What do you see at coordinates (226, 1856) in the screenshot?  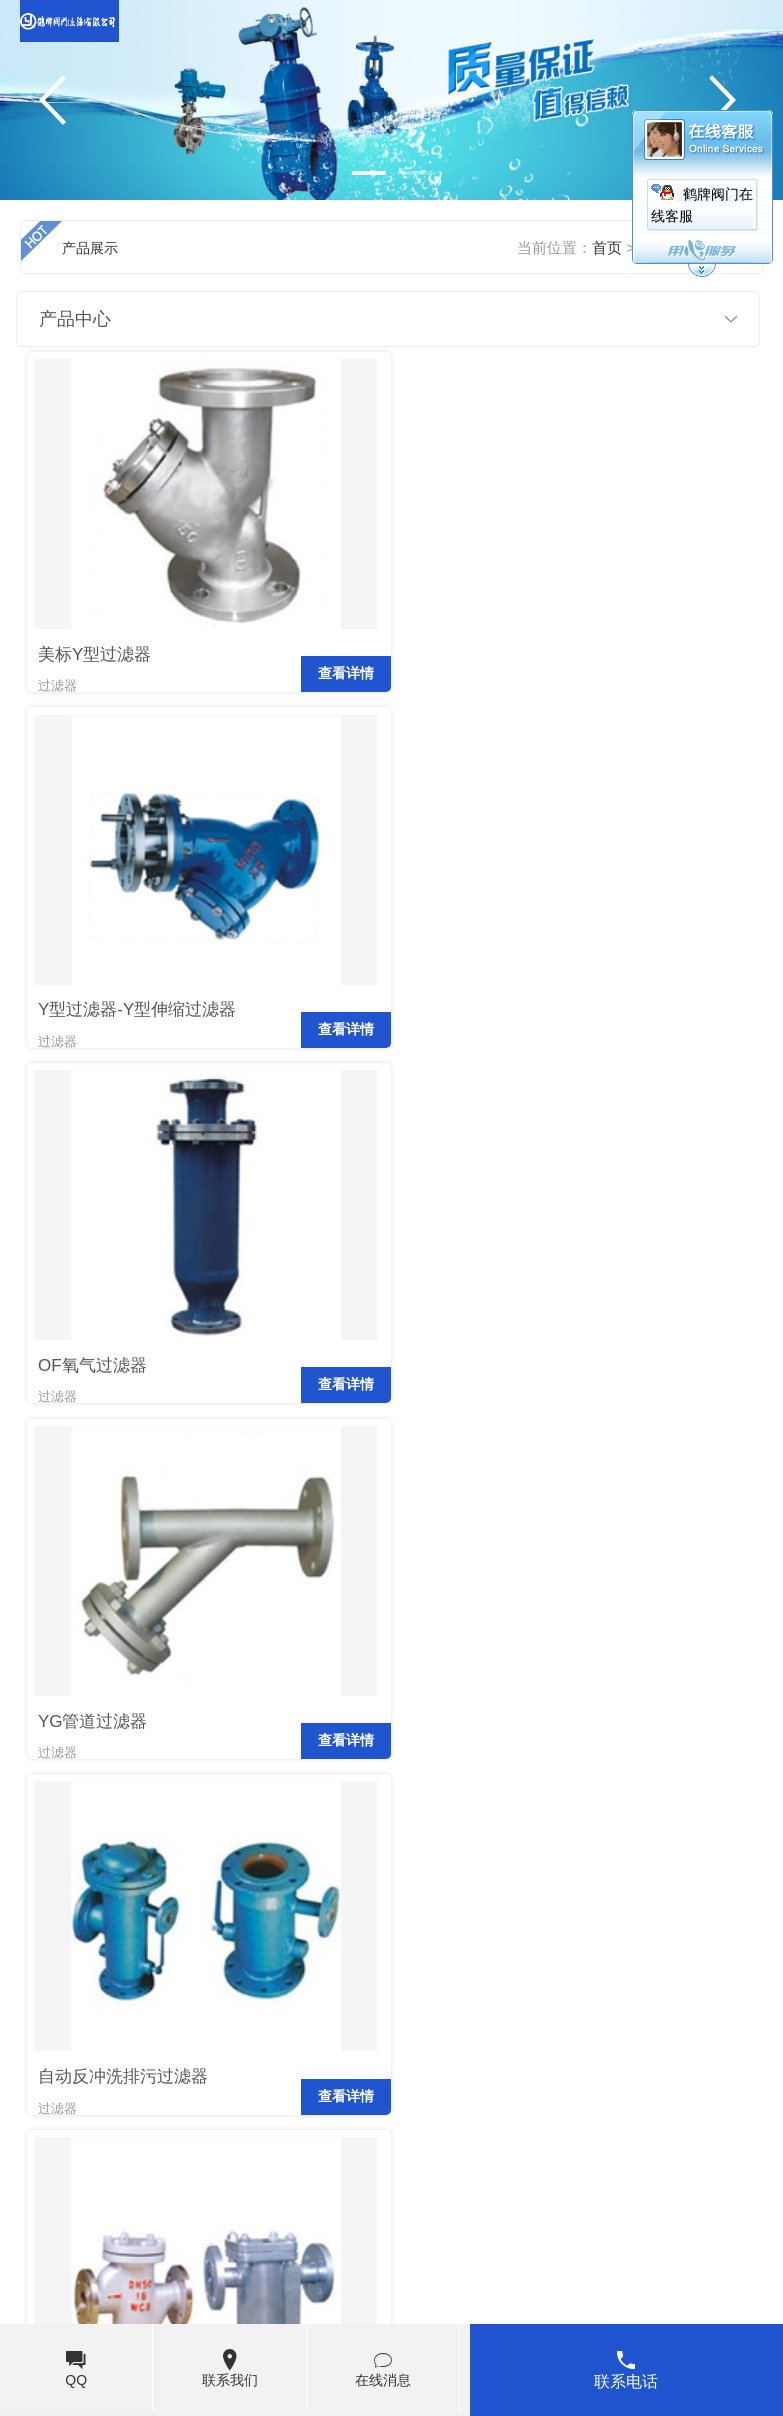 I see `末页` at bounding box center [226, 1856].